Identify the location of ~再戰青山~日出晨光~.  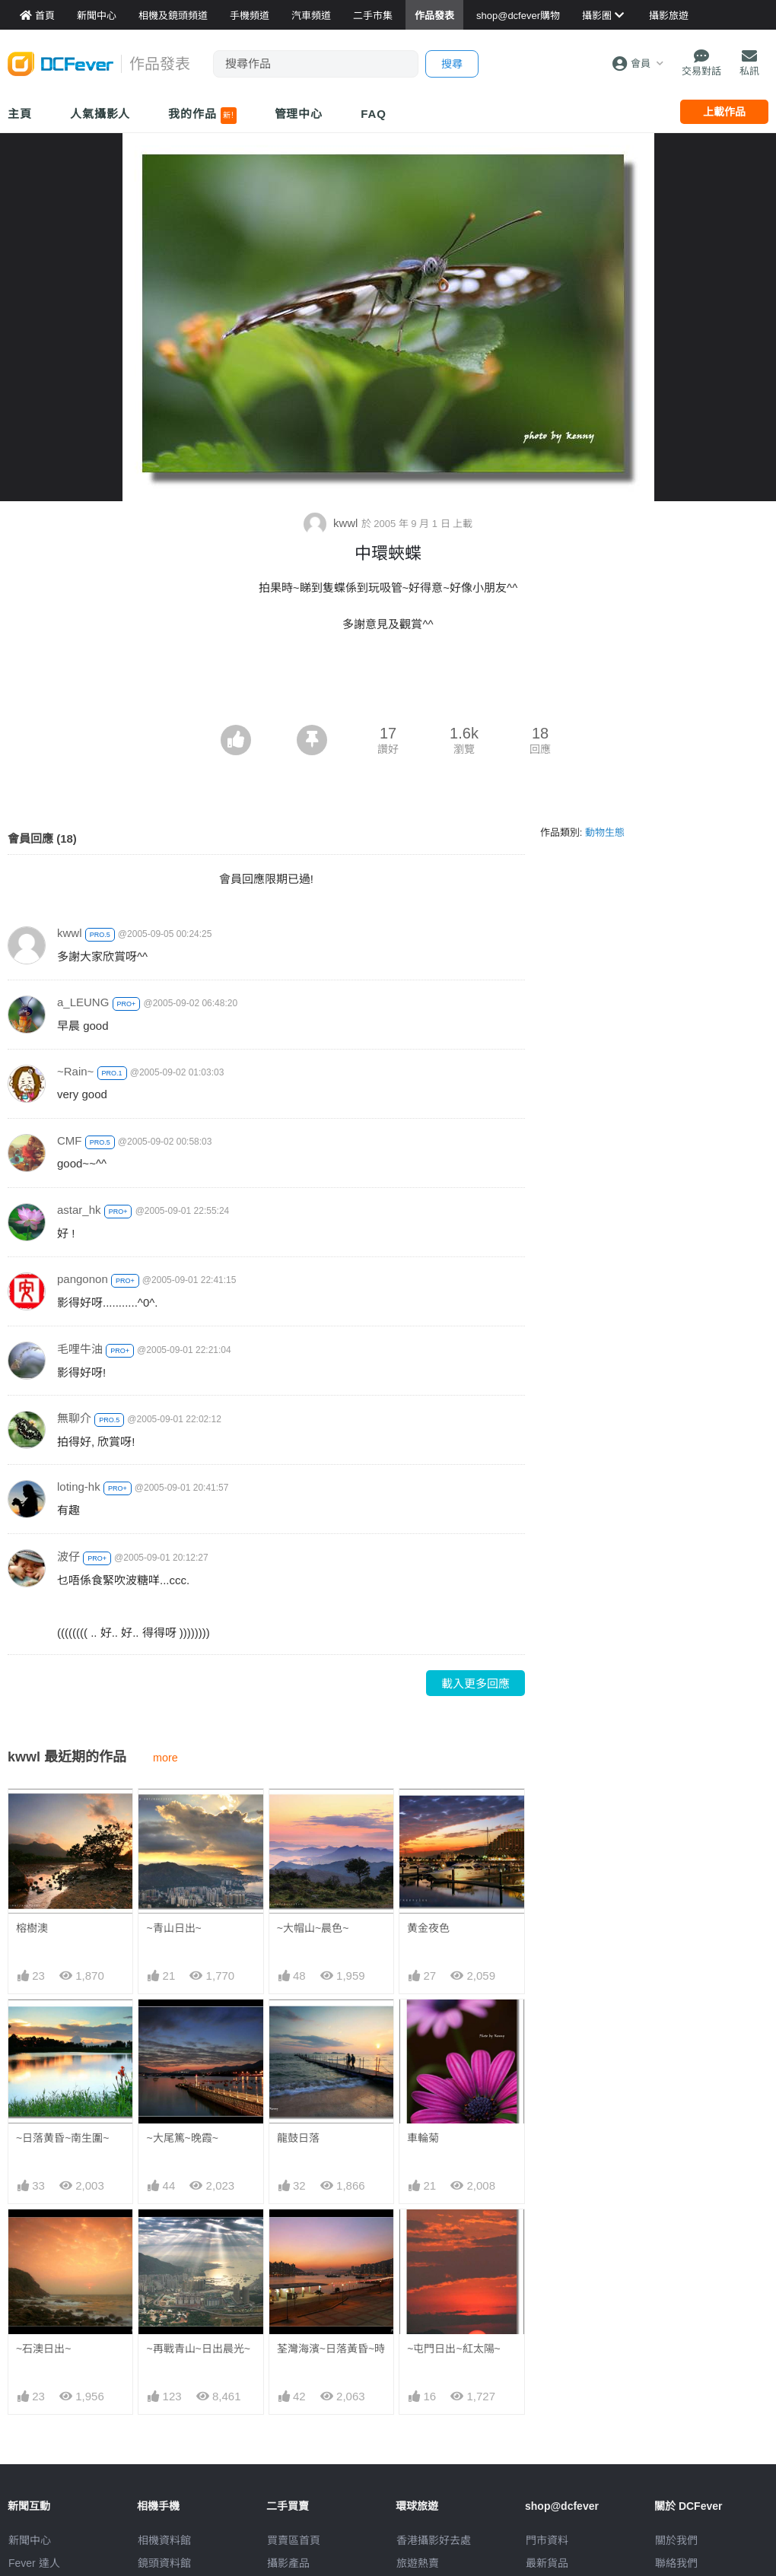
(198, 2349).